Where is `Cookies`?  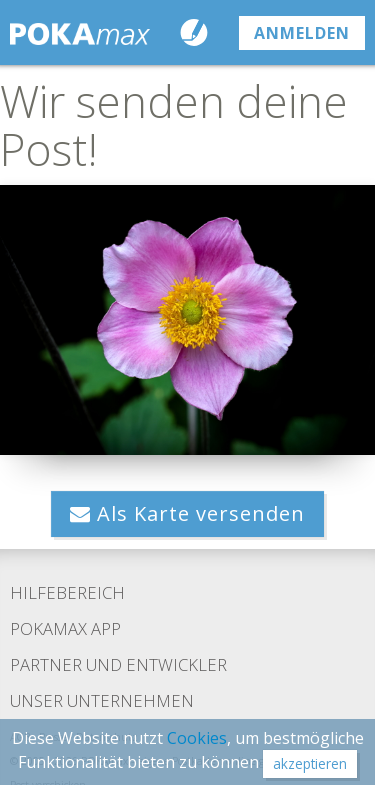 Cookies is located at coordinates (197, 738).